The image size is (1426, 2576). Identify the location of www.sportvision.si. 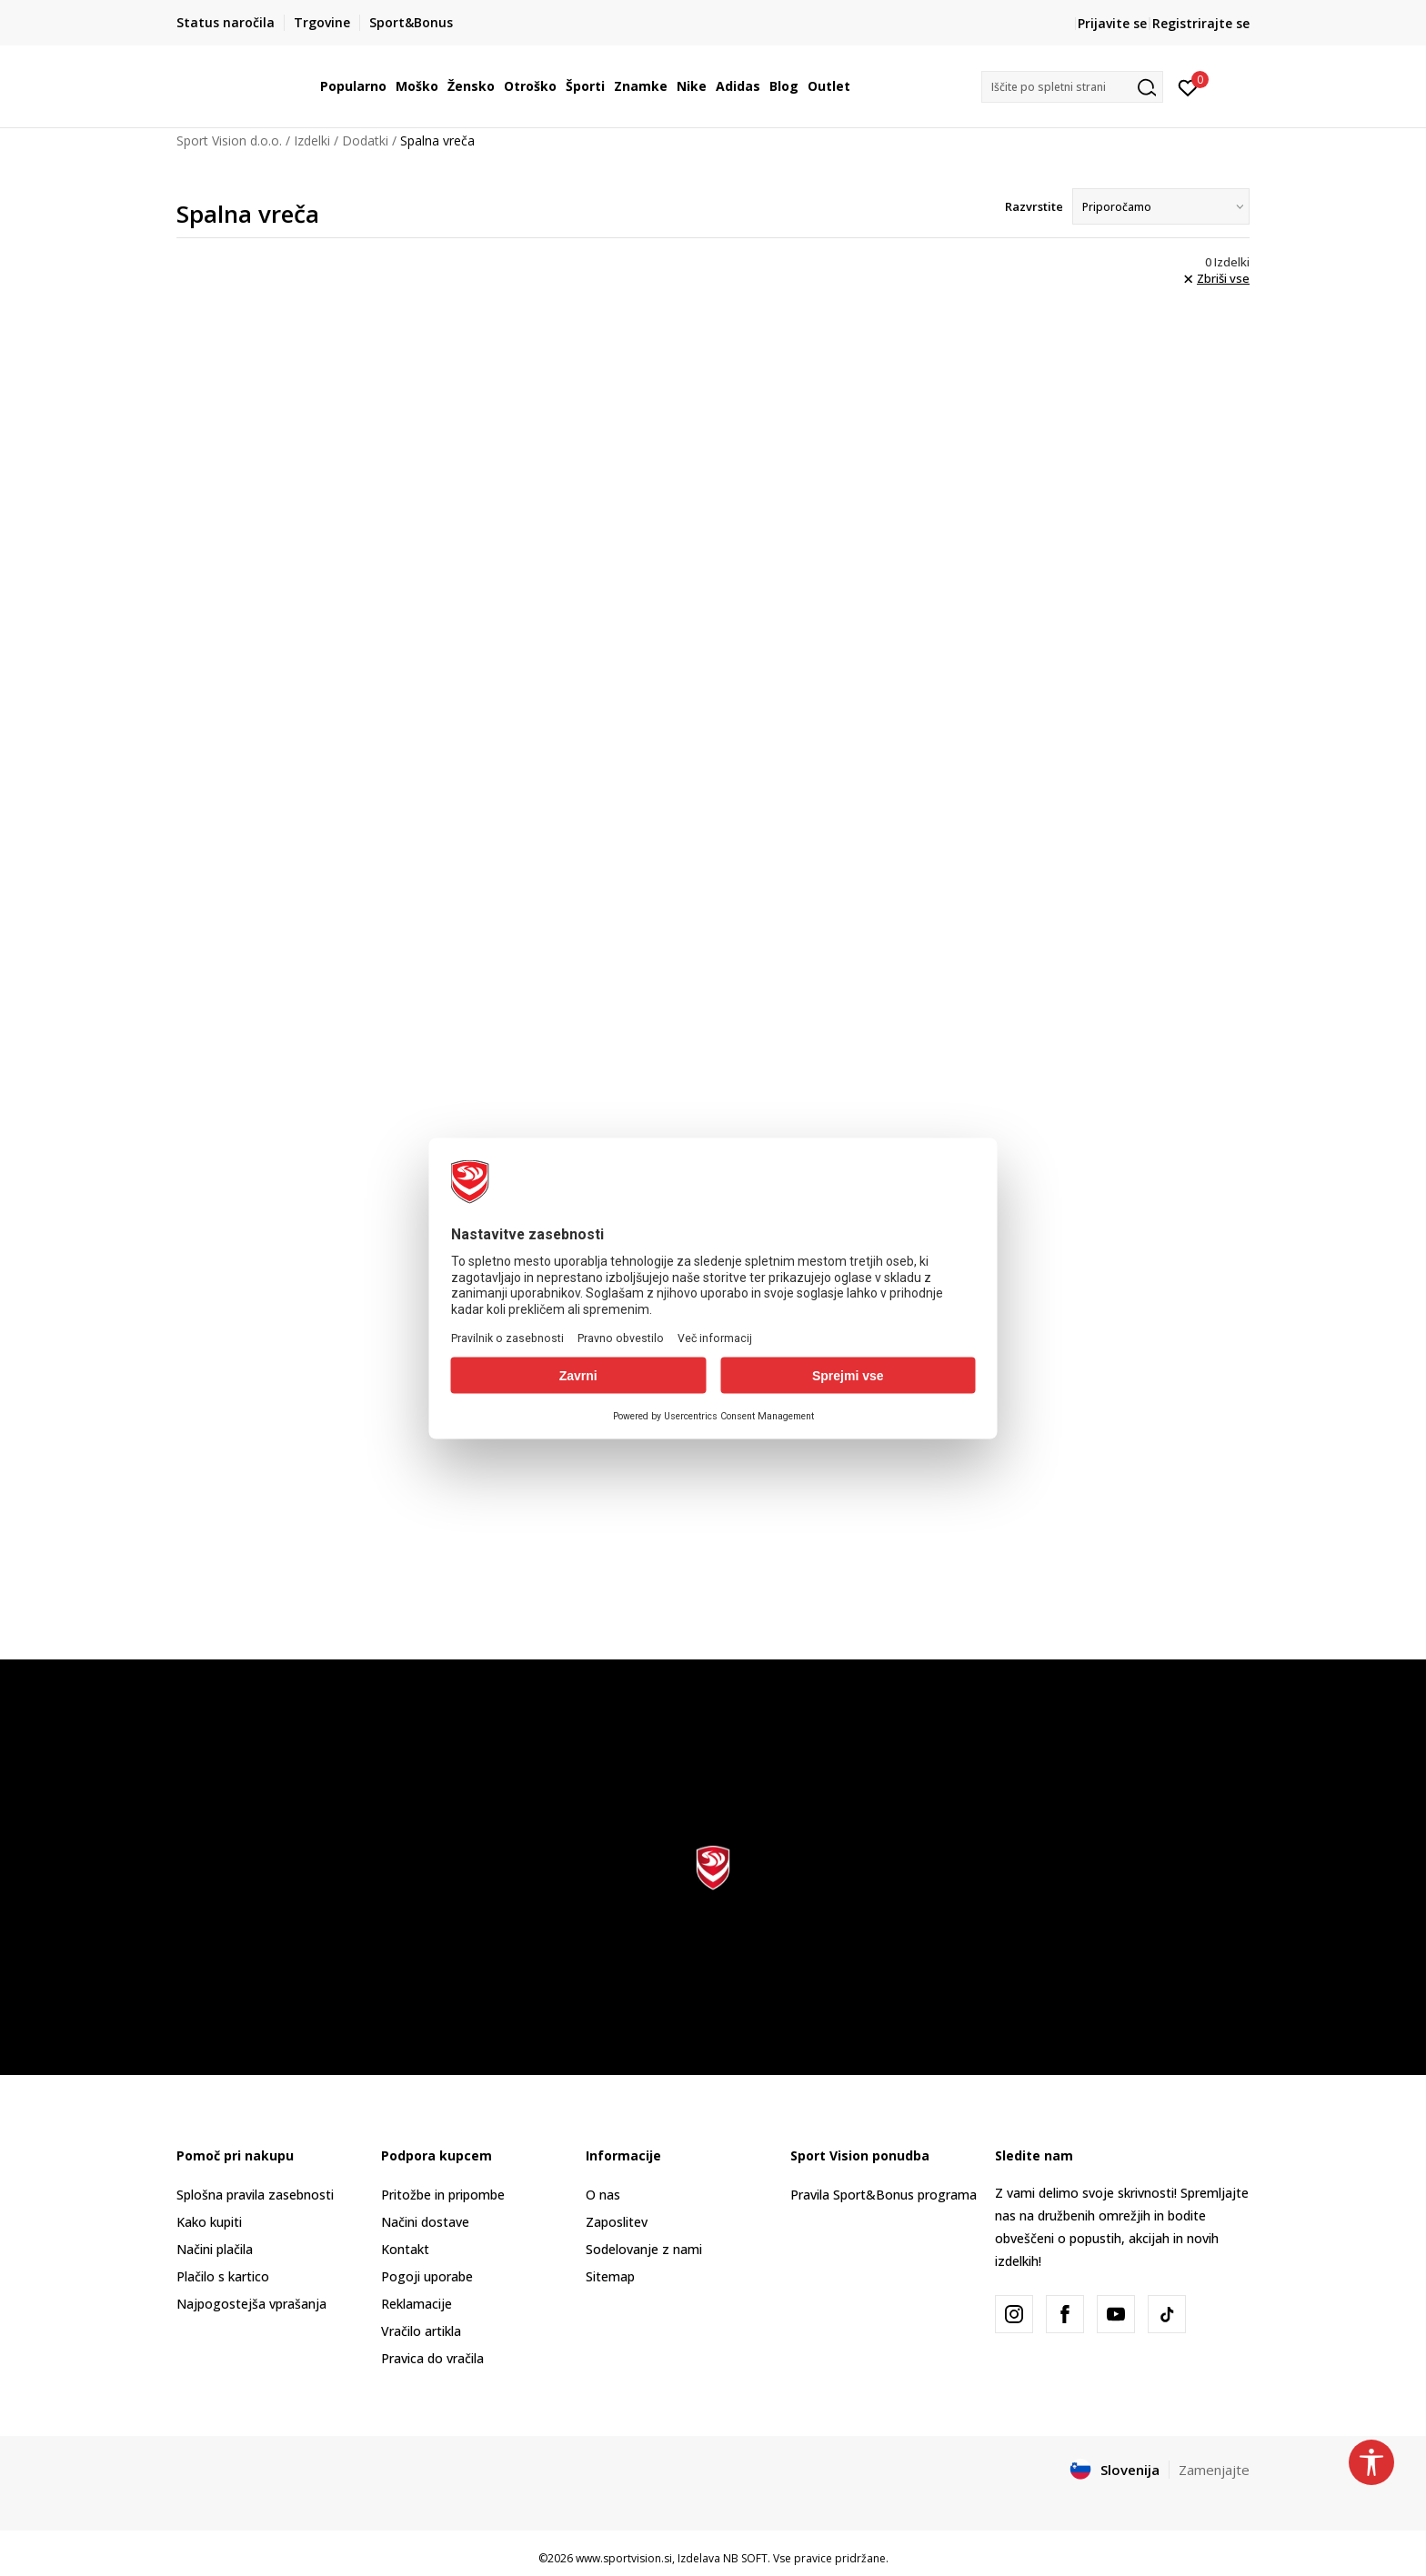
(624, 2558).